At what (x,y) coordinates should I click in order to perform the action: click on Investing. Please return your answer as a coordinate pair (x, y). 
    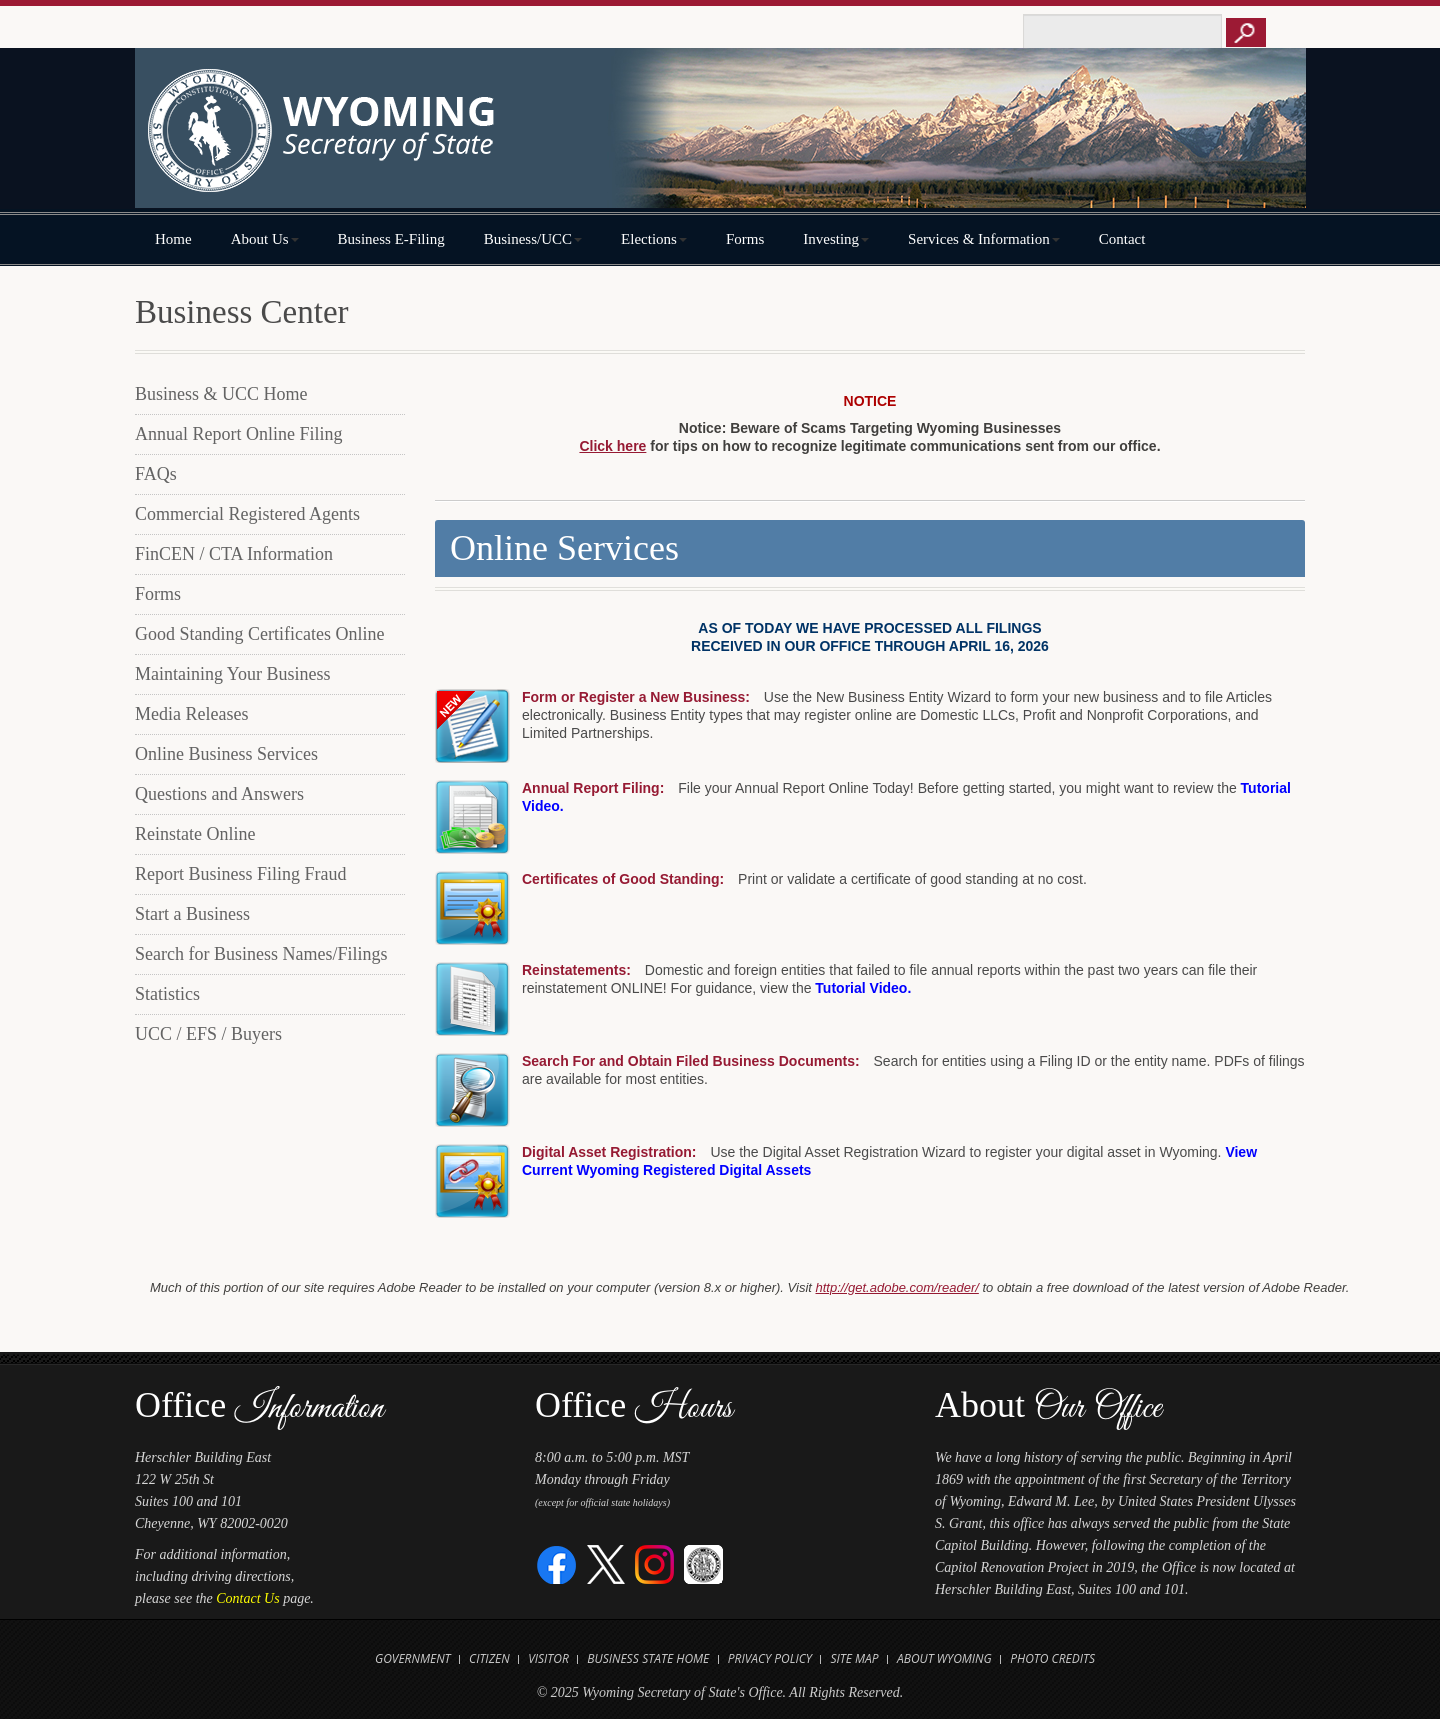
    Looking at the image, I should click on (836, 239).